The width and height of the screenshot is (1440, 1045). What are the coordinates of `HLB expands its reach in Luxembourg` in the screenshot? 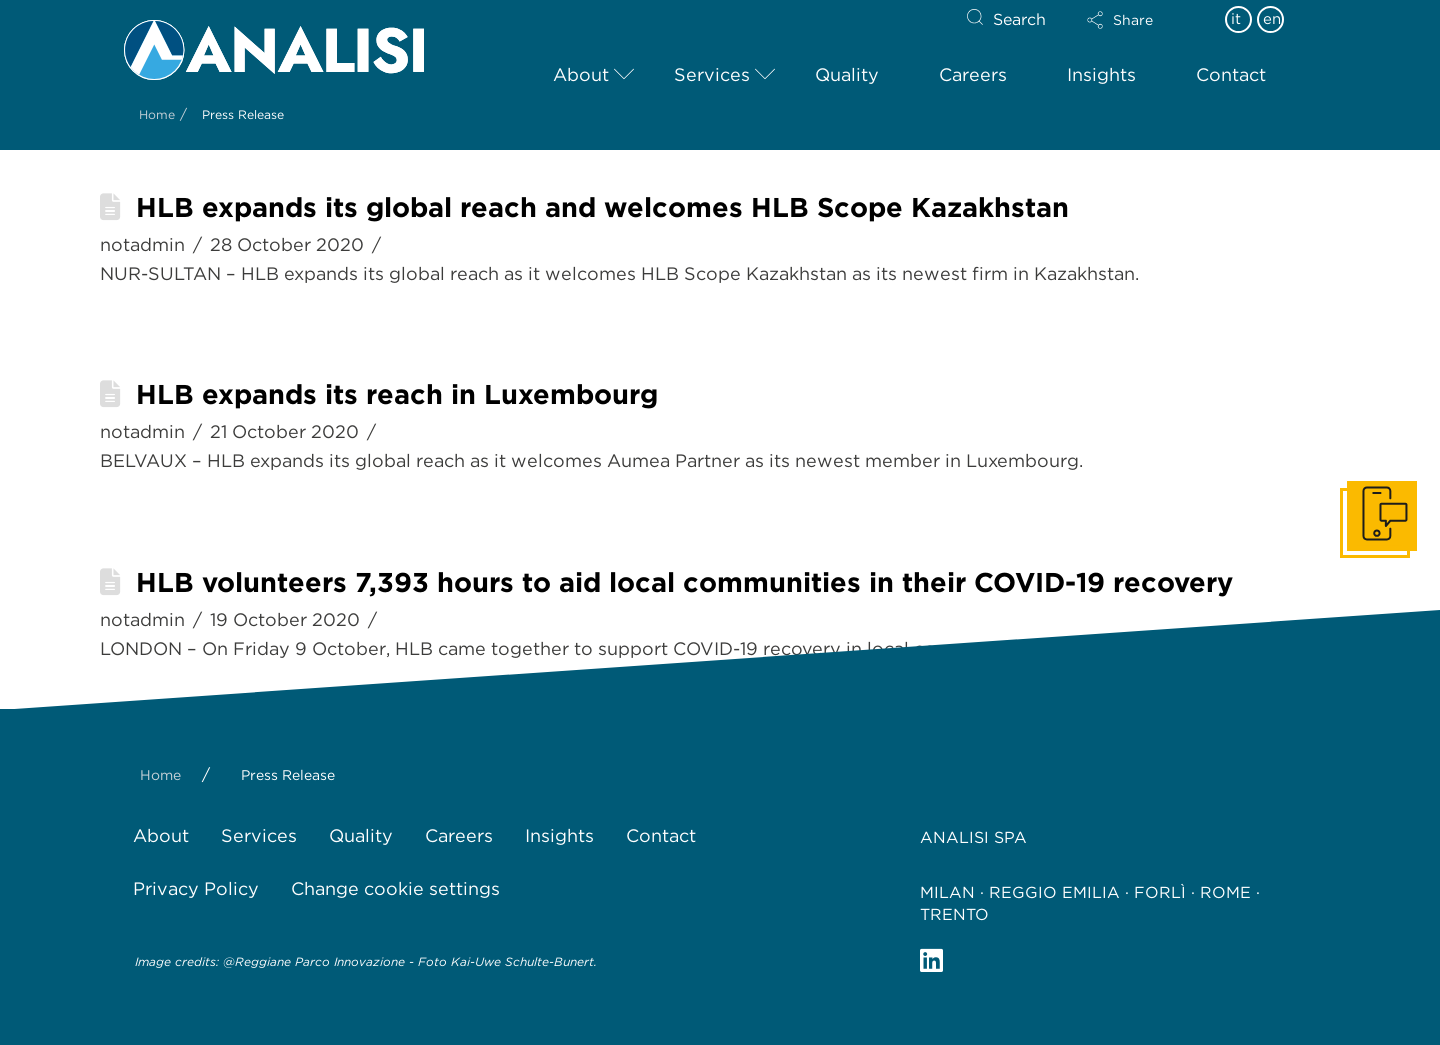 It's located at (397, 394).